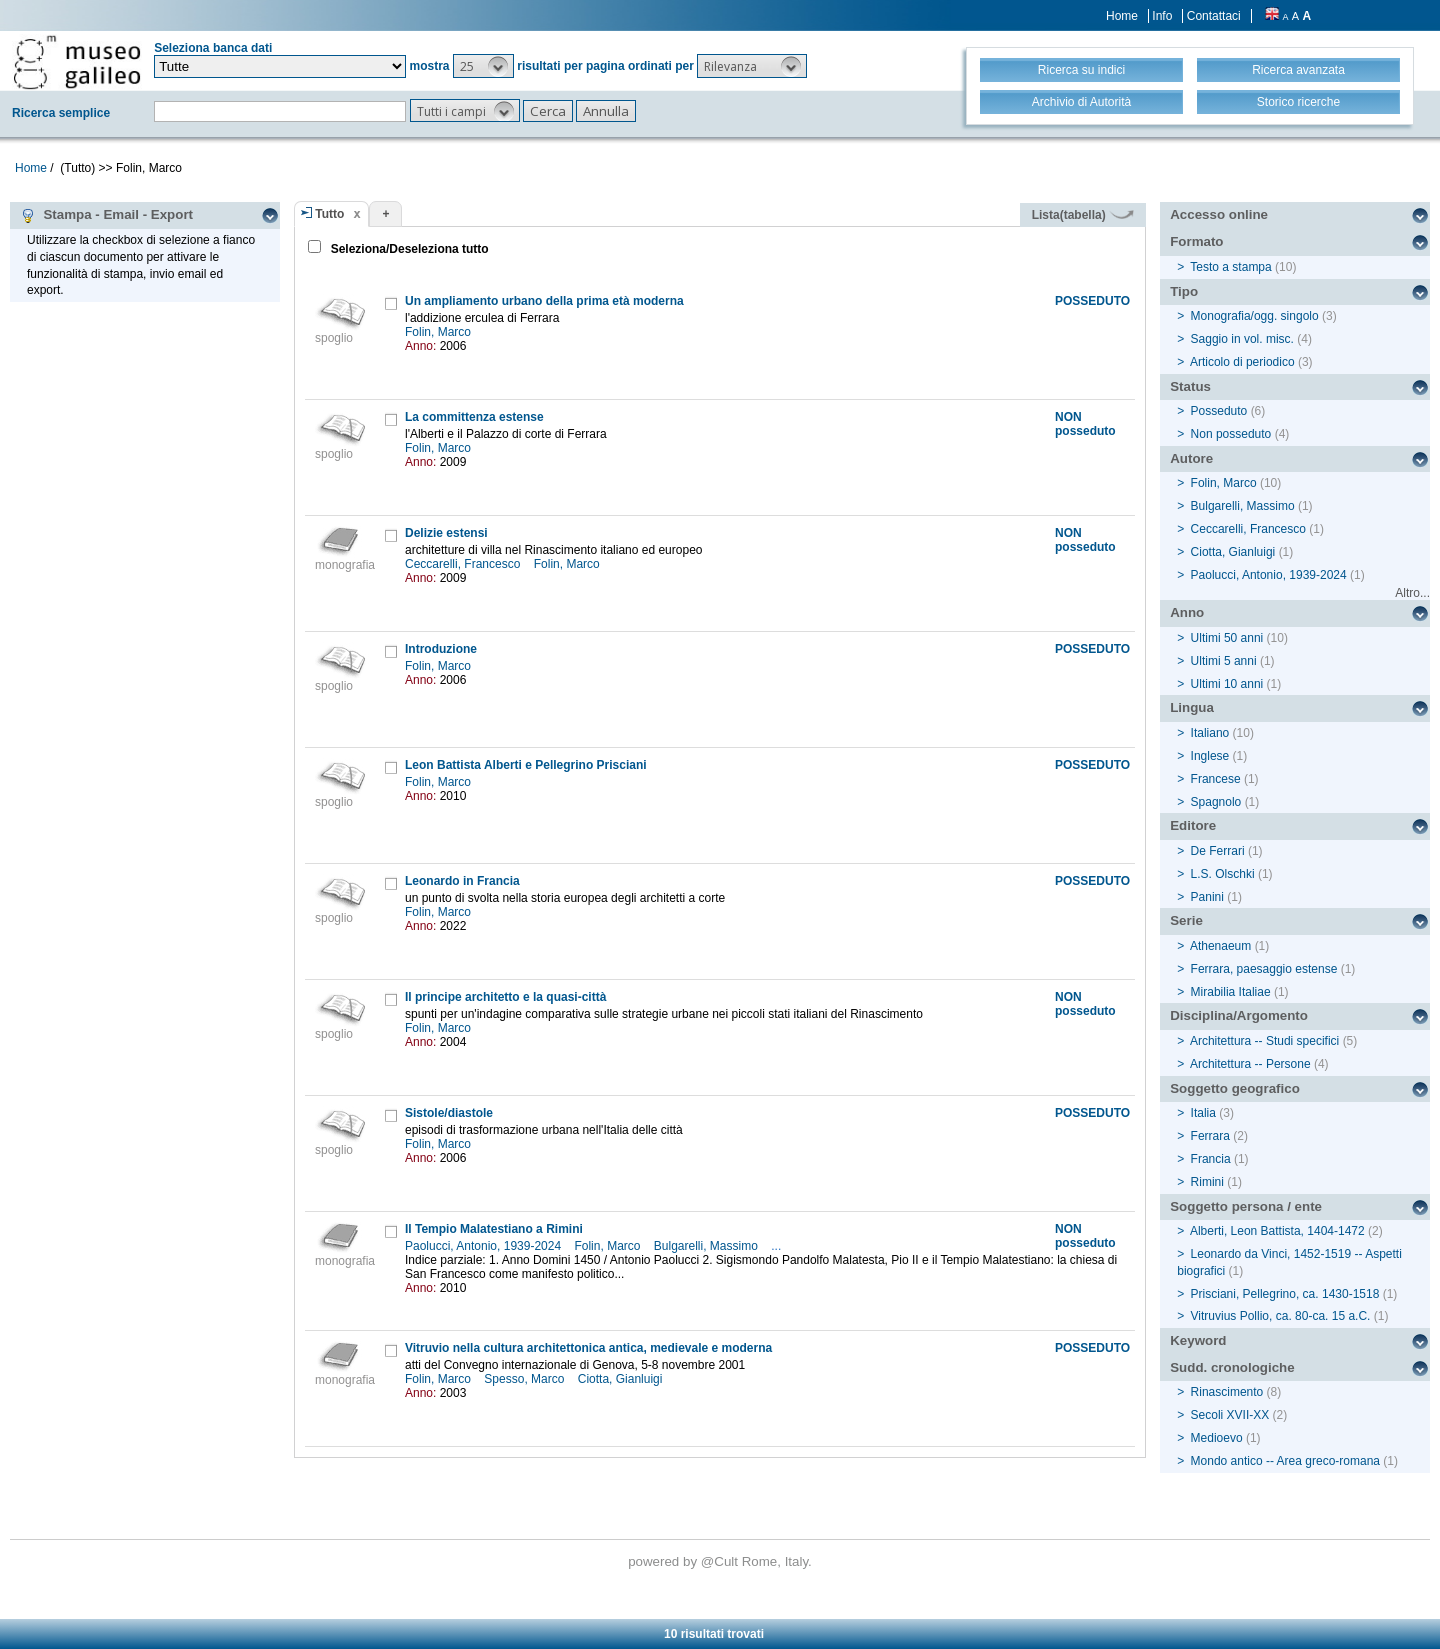 This screenshot has height=1649, width=1440. What do you see at coordinates (464, 564) in the screenshot?
I see `Ceccarelli, Francesco` at bounding box center [464, 564].